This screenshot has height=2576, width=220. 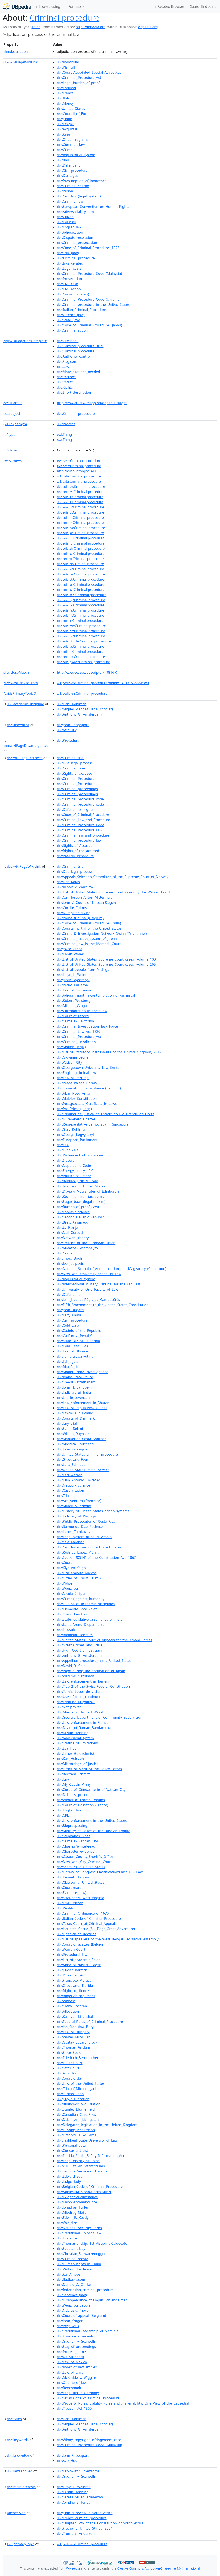 I want to click on :Miodrag_Majić, so click(x=71, y=2212).